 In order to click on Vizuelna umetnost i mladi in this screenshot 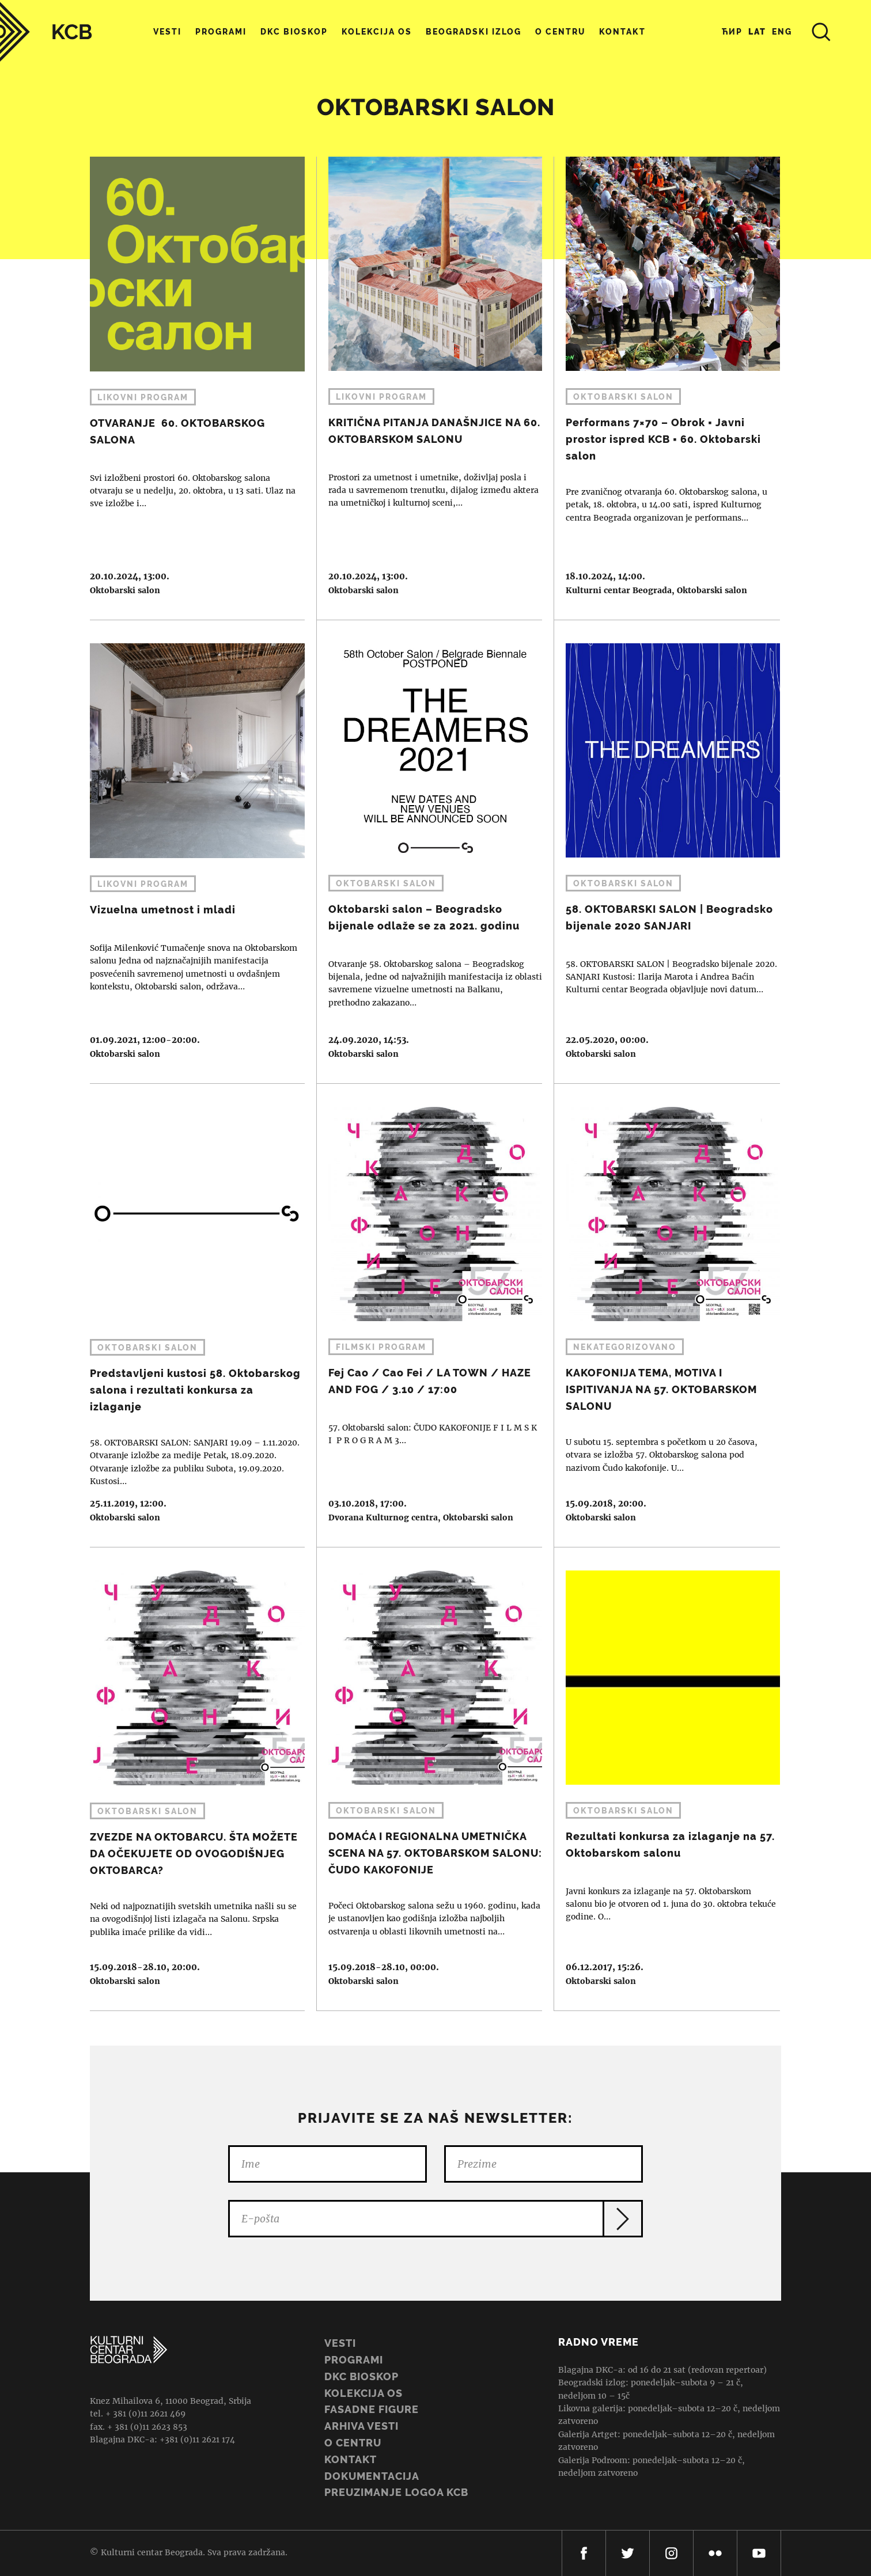, I will do `click(191, 851)`.